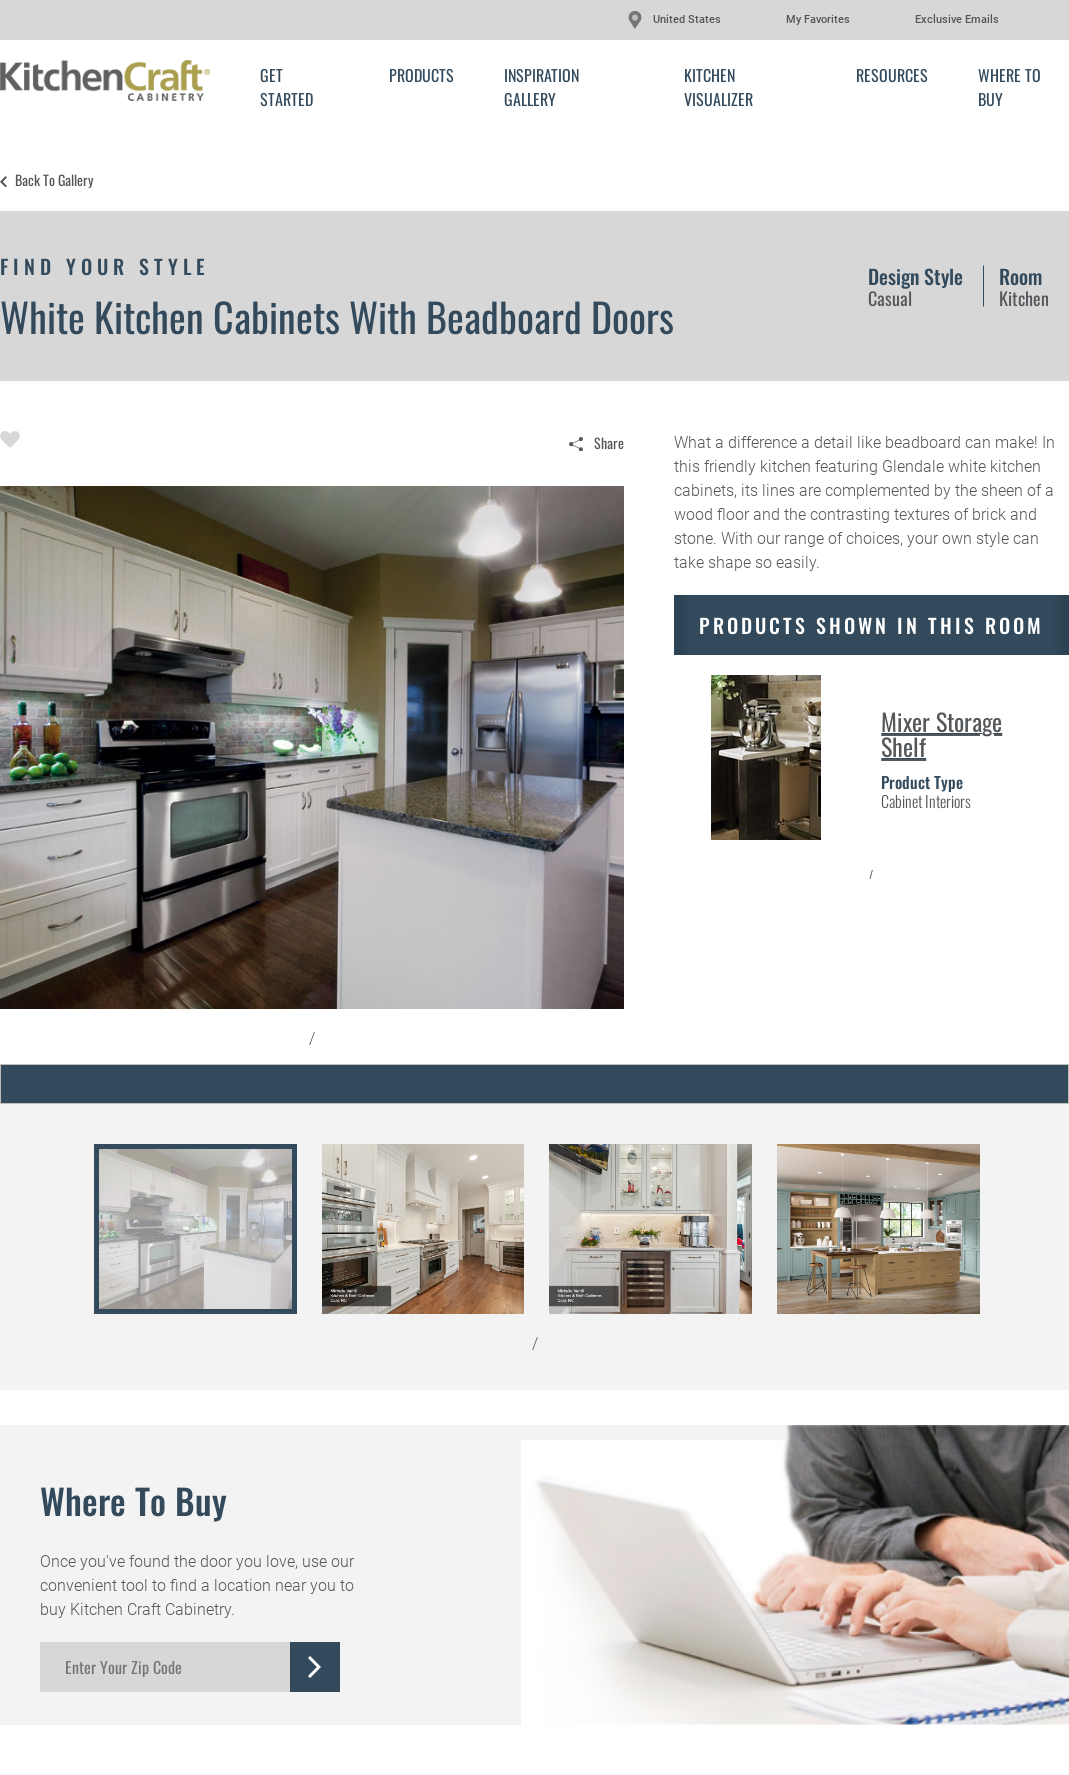  I want to click on Inspiration Gallery, so click(541, 87).